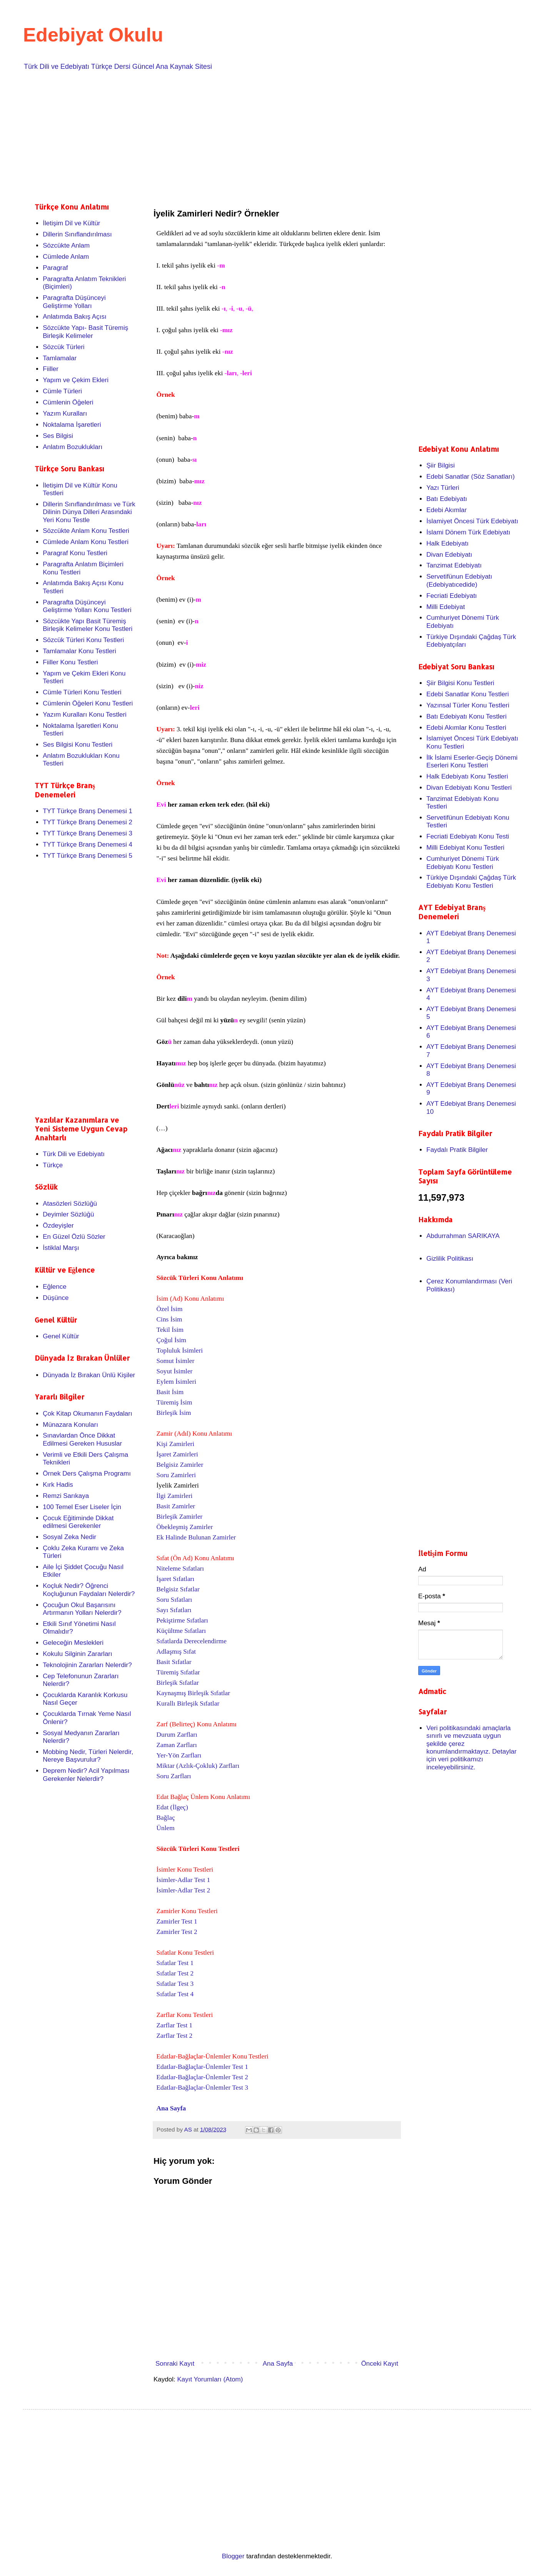  What do you see at coordinates (175, 2035) in the screenshot?
I see `Zarflar Test 2` at bounding box center [175, 2035].